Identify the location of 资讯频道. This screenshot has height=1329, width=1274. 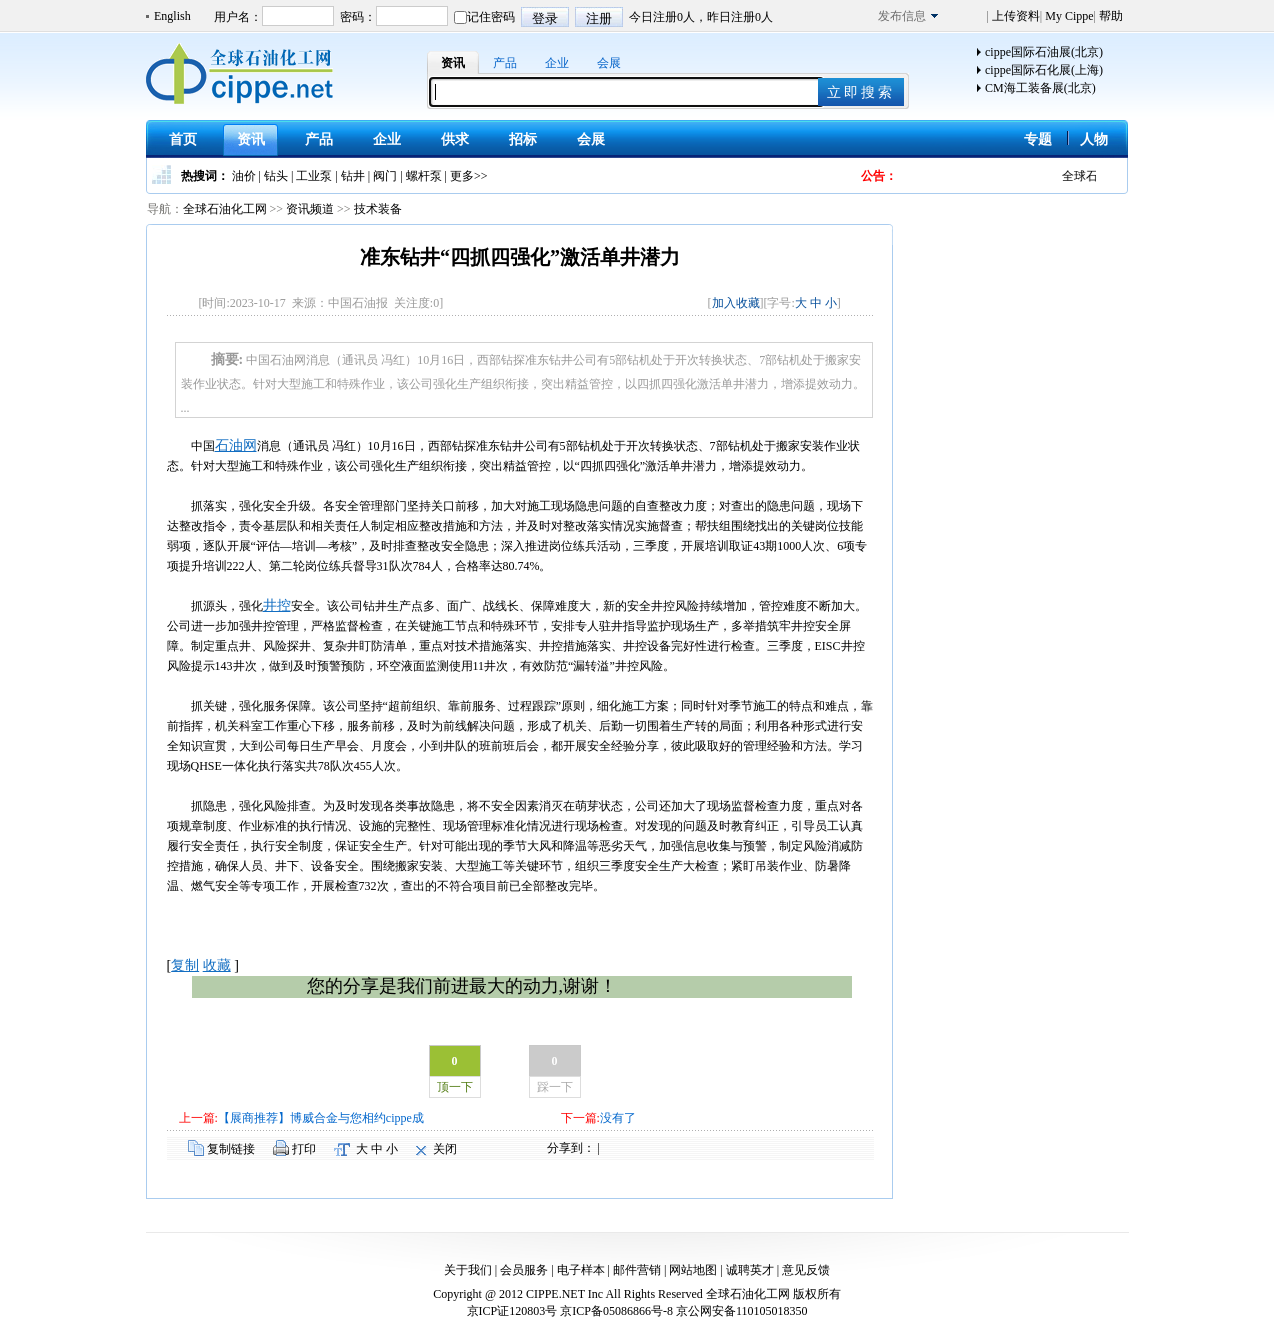
(310, 209).